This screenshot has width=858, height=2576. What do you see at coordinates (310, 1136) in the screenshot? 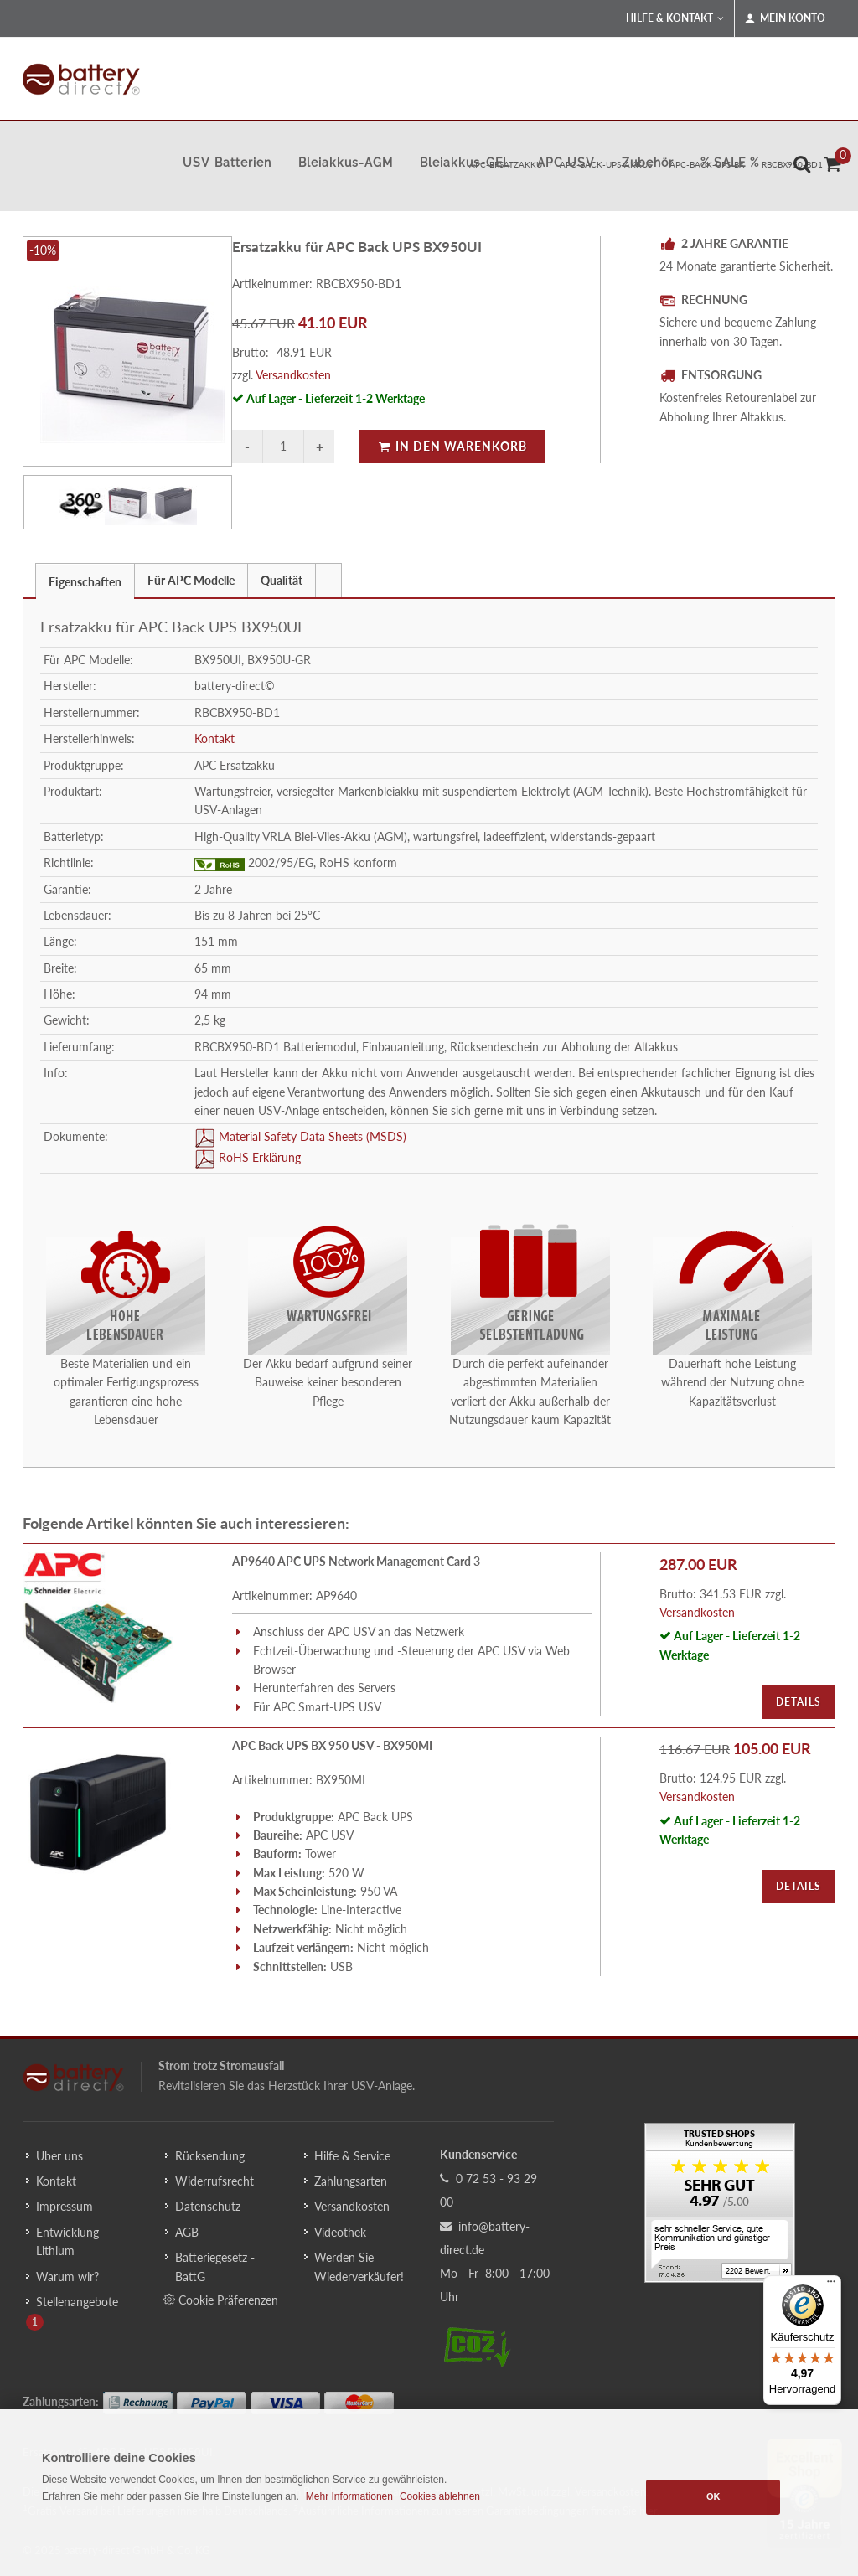
I see `Material Safety Data Sheets (MSDS)` at bounding box center [310, 1136].